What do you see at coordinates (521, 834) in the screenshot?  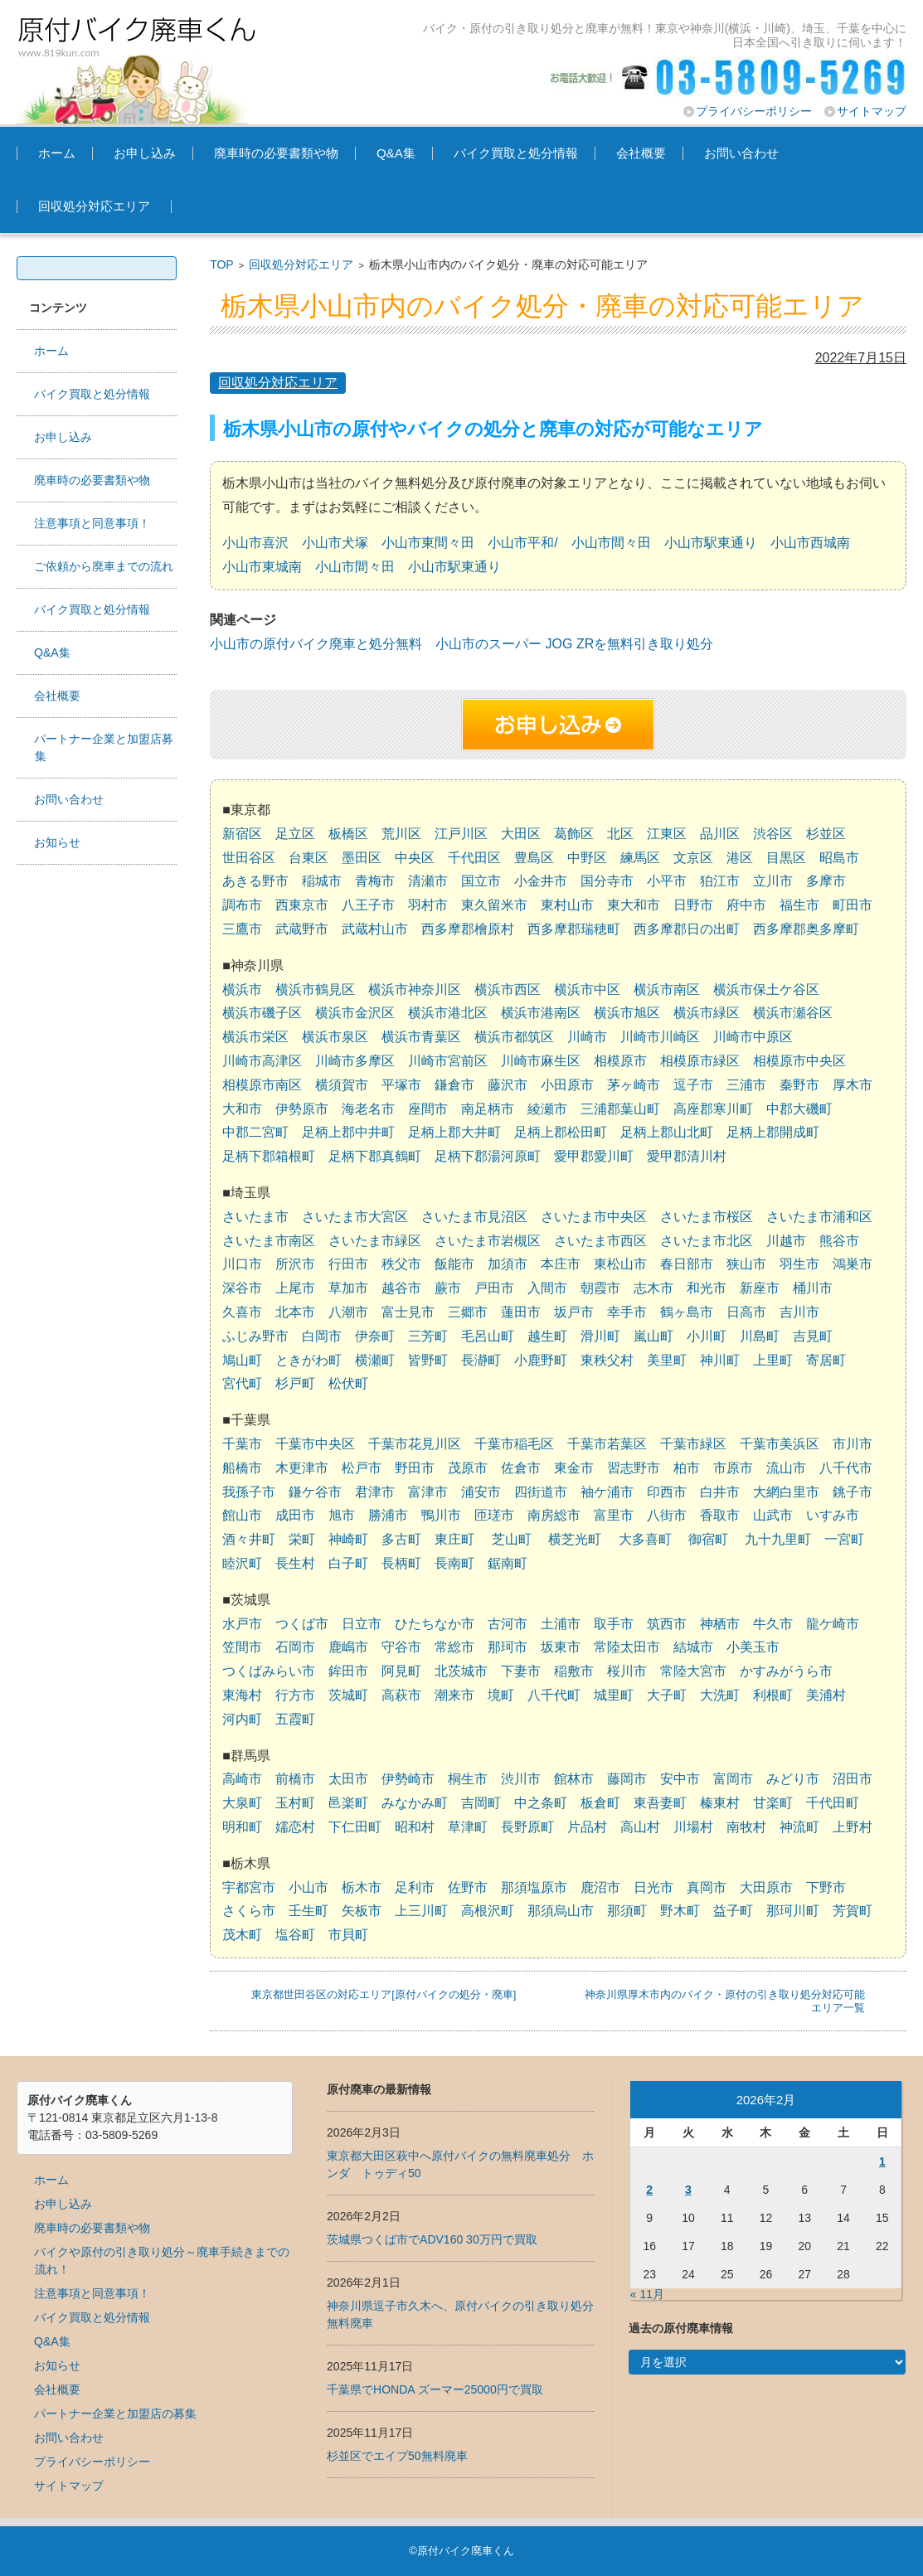 I see `大田区` at bounding box center [521, 834].